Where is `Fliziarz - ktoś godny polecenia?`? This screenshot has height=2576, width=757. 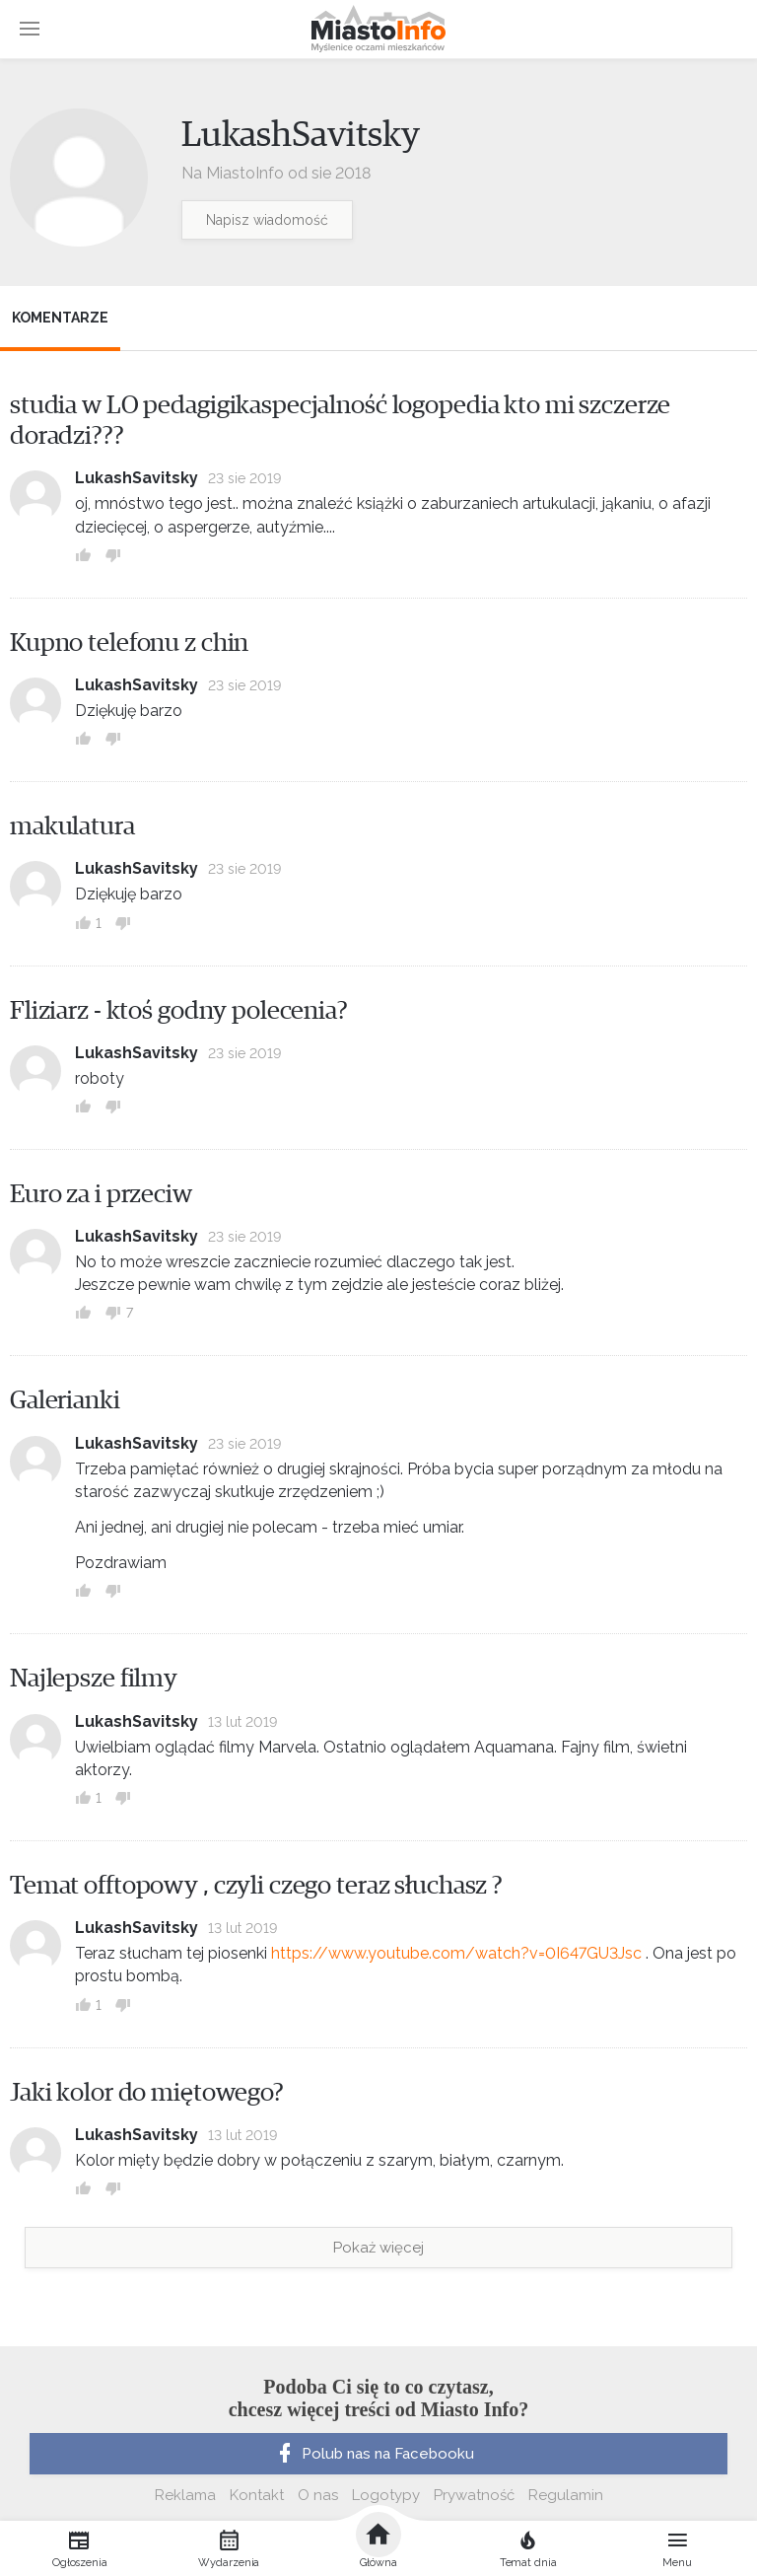 Fliziarz - ktoś godny polecenia? is located at coordinates (179, 1011).